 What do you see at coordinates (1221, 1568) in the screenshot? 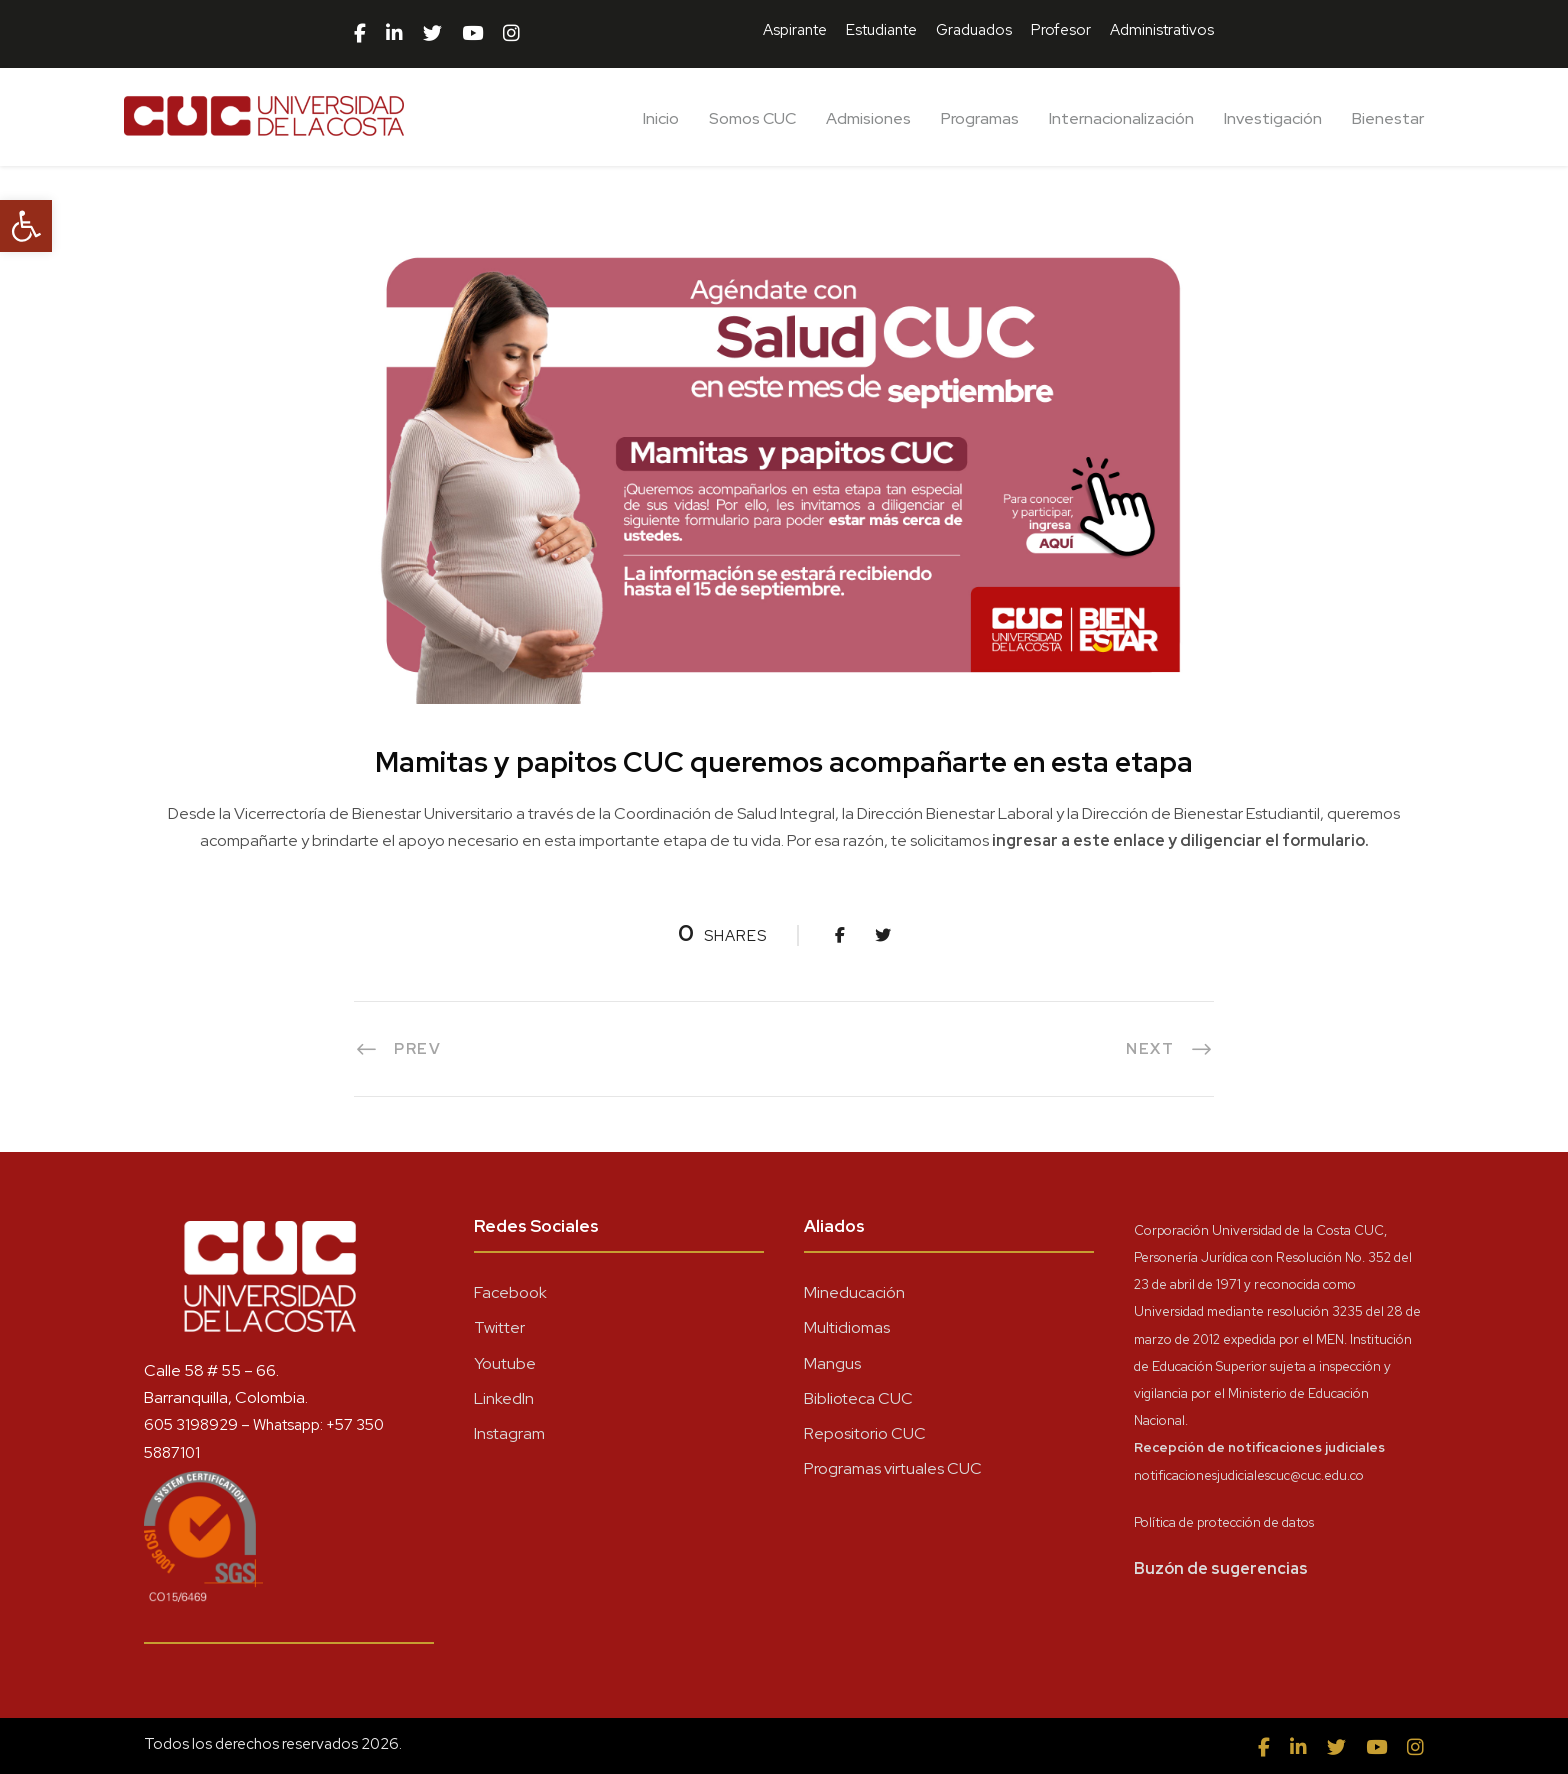
I see `Buzón de sugerencias` at bounding box center [1221, 1568].